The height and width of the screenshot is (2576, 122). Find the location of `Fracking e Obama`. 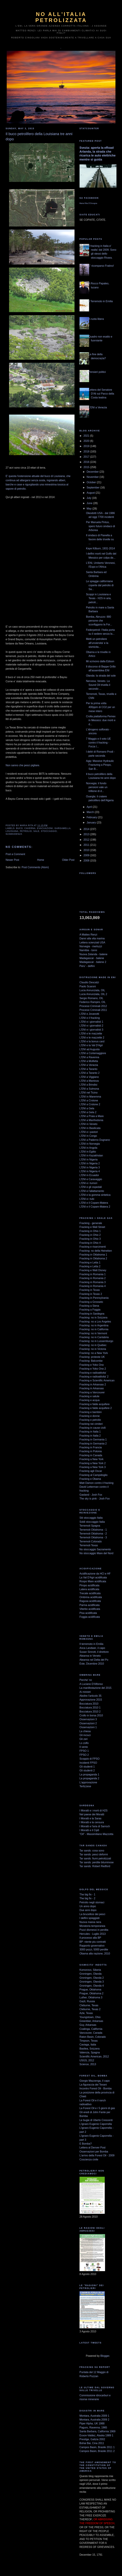

Fracking e Obama is located at coordinates (90, 1478).